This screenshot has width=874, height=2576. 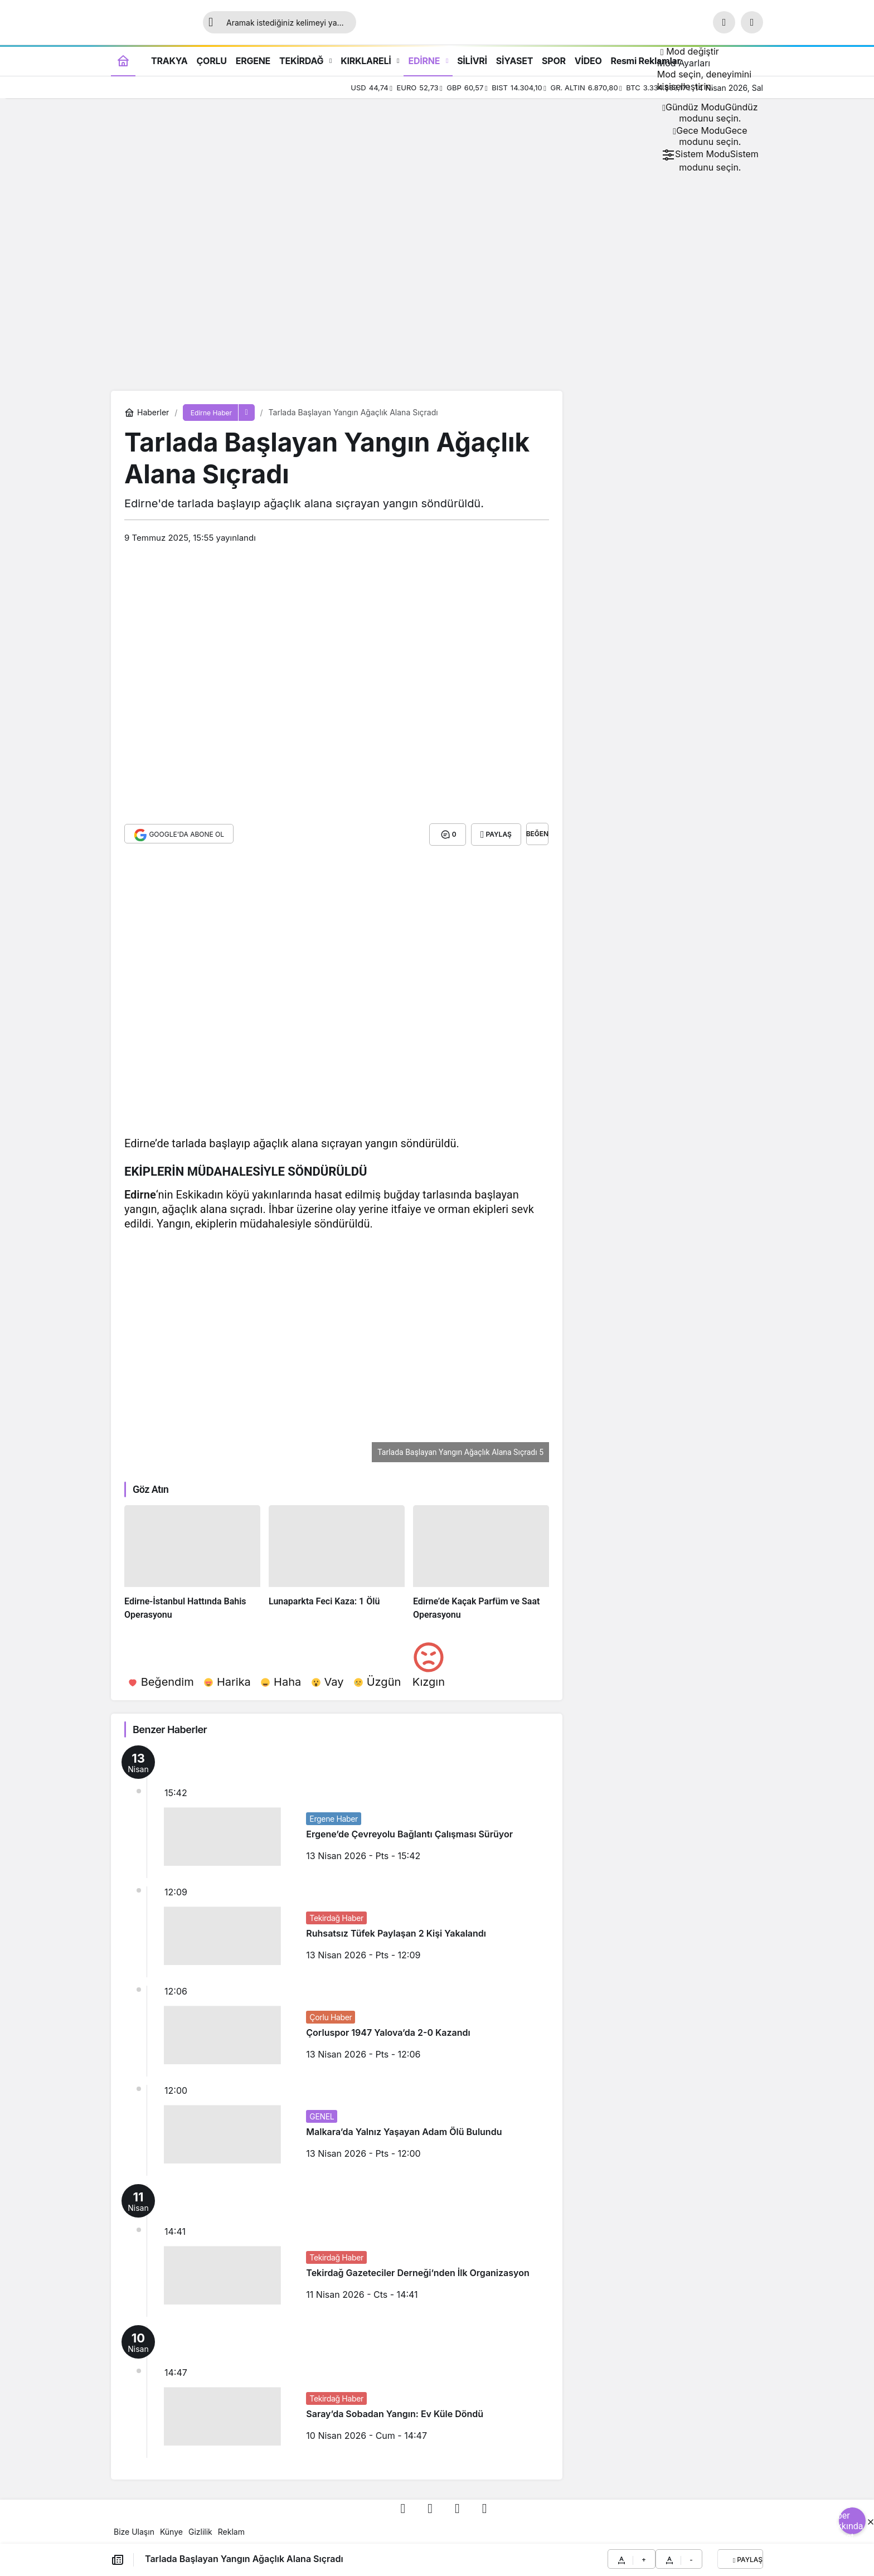 I want to click on [Mod değiştir, seçili mod Gündüz Modu], so click(x=689, y=51).